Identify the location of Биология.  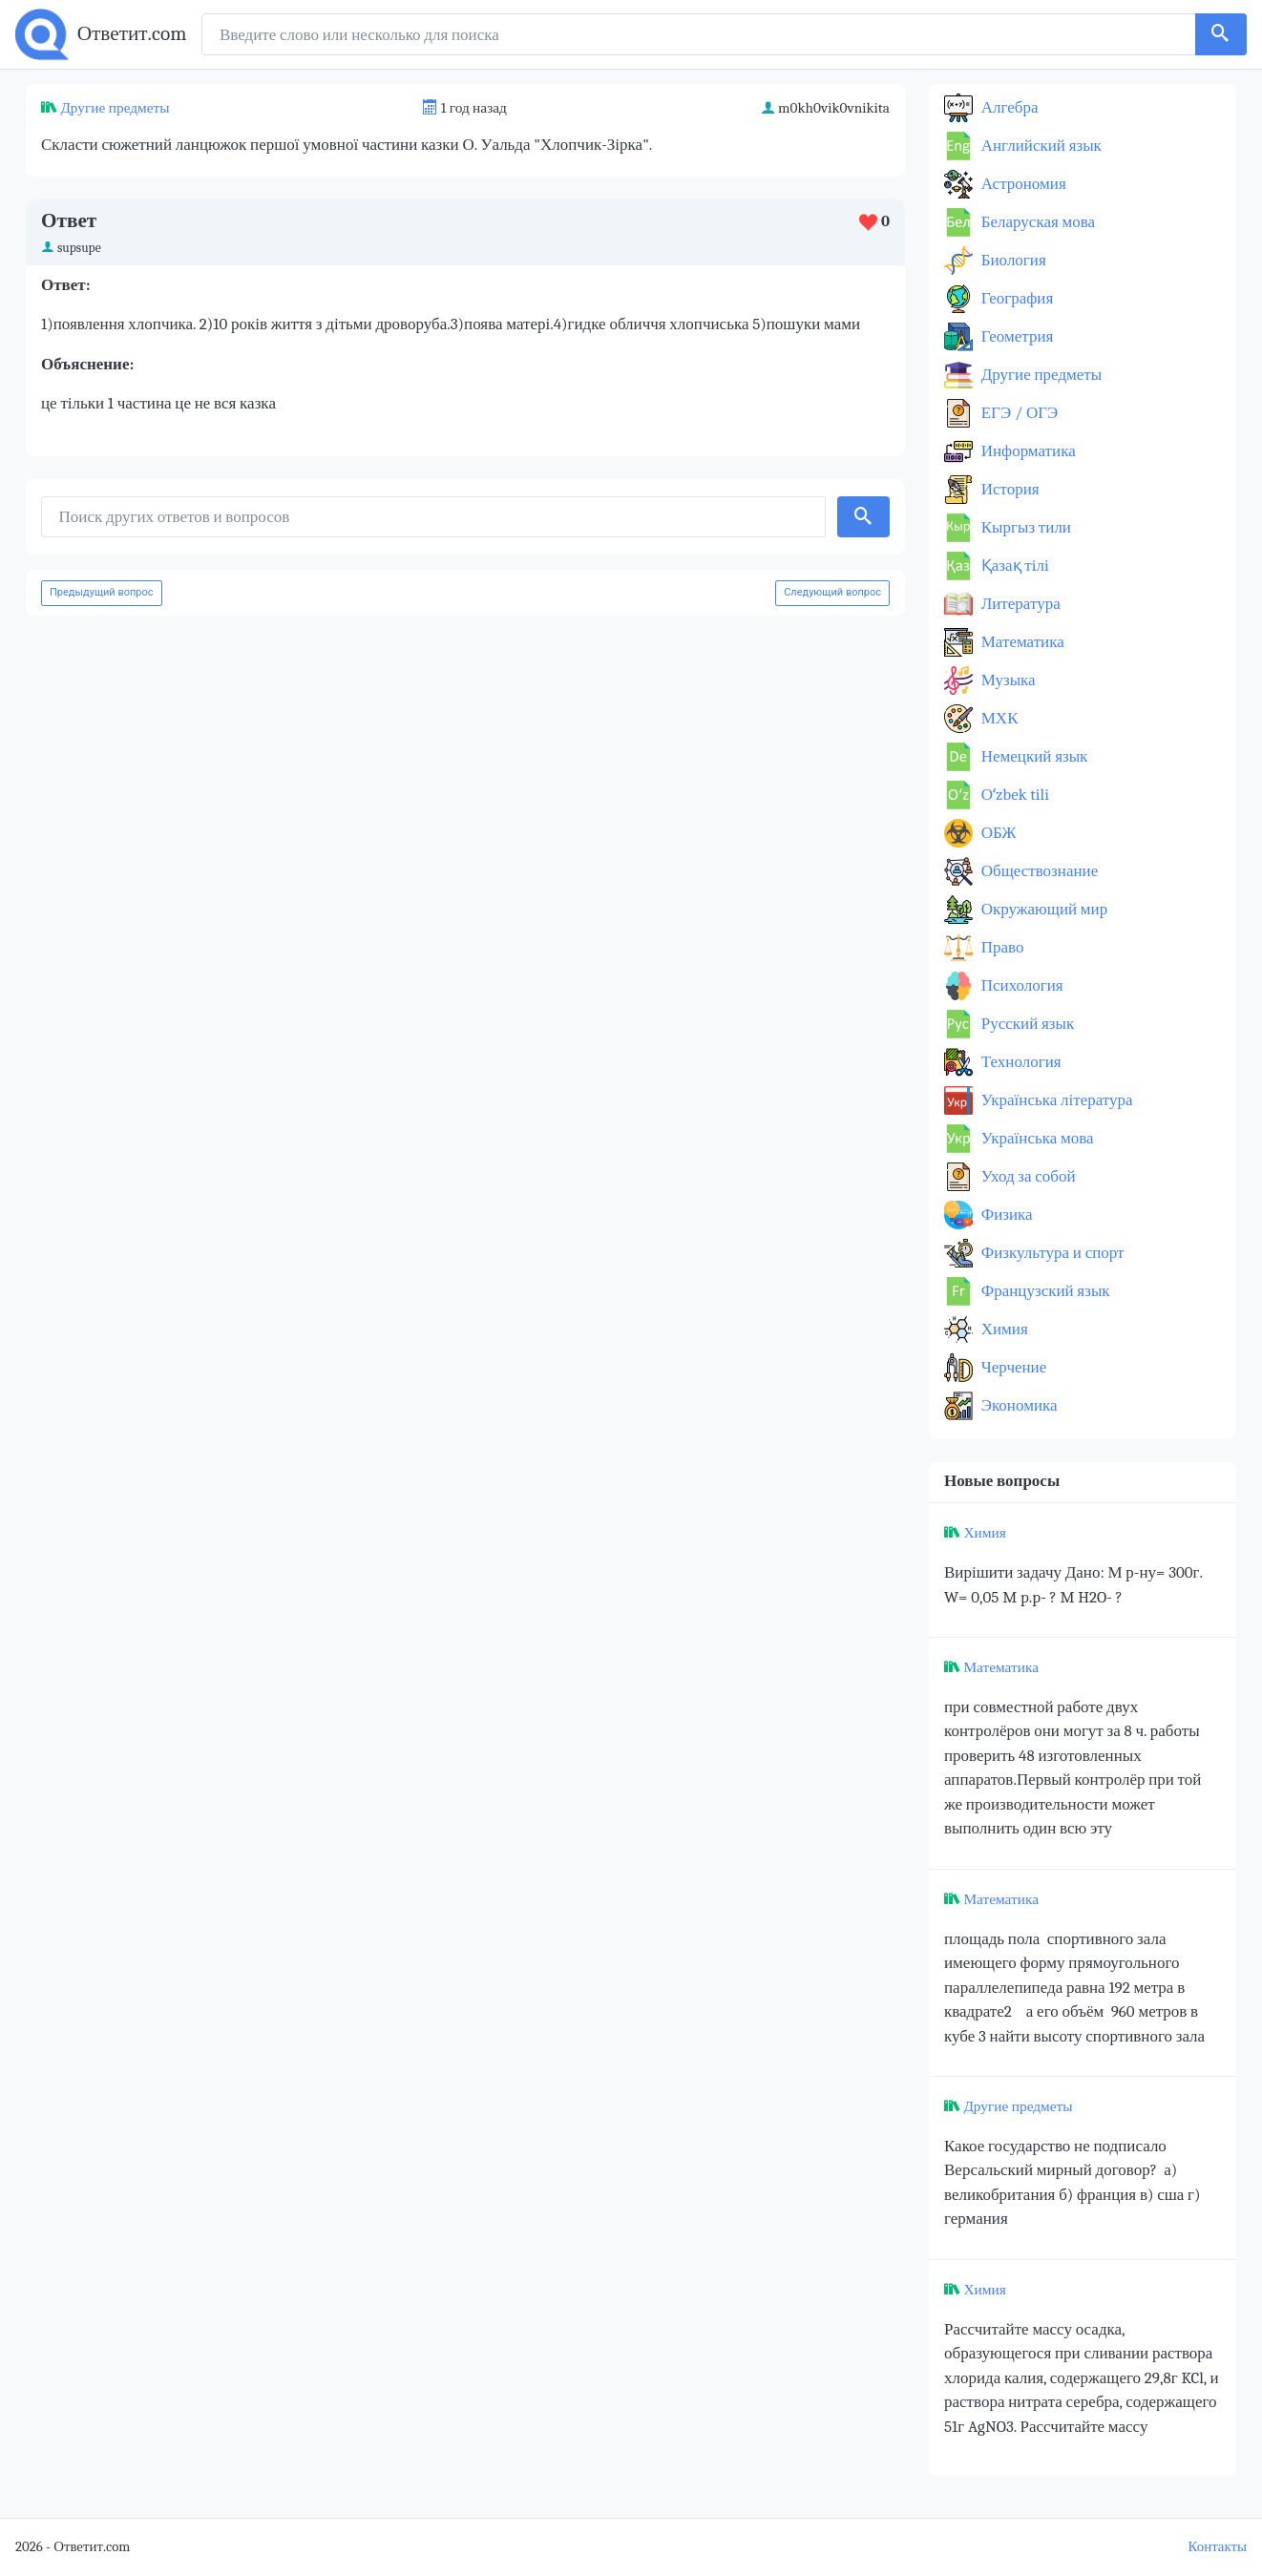
(1012, 260).